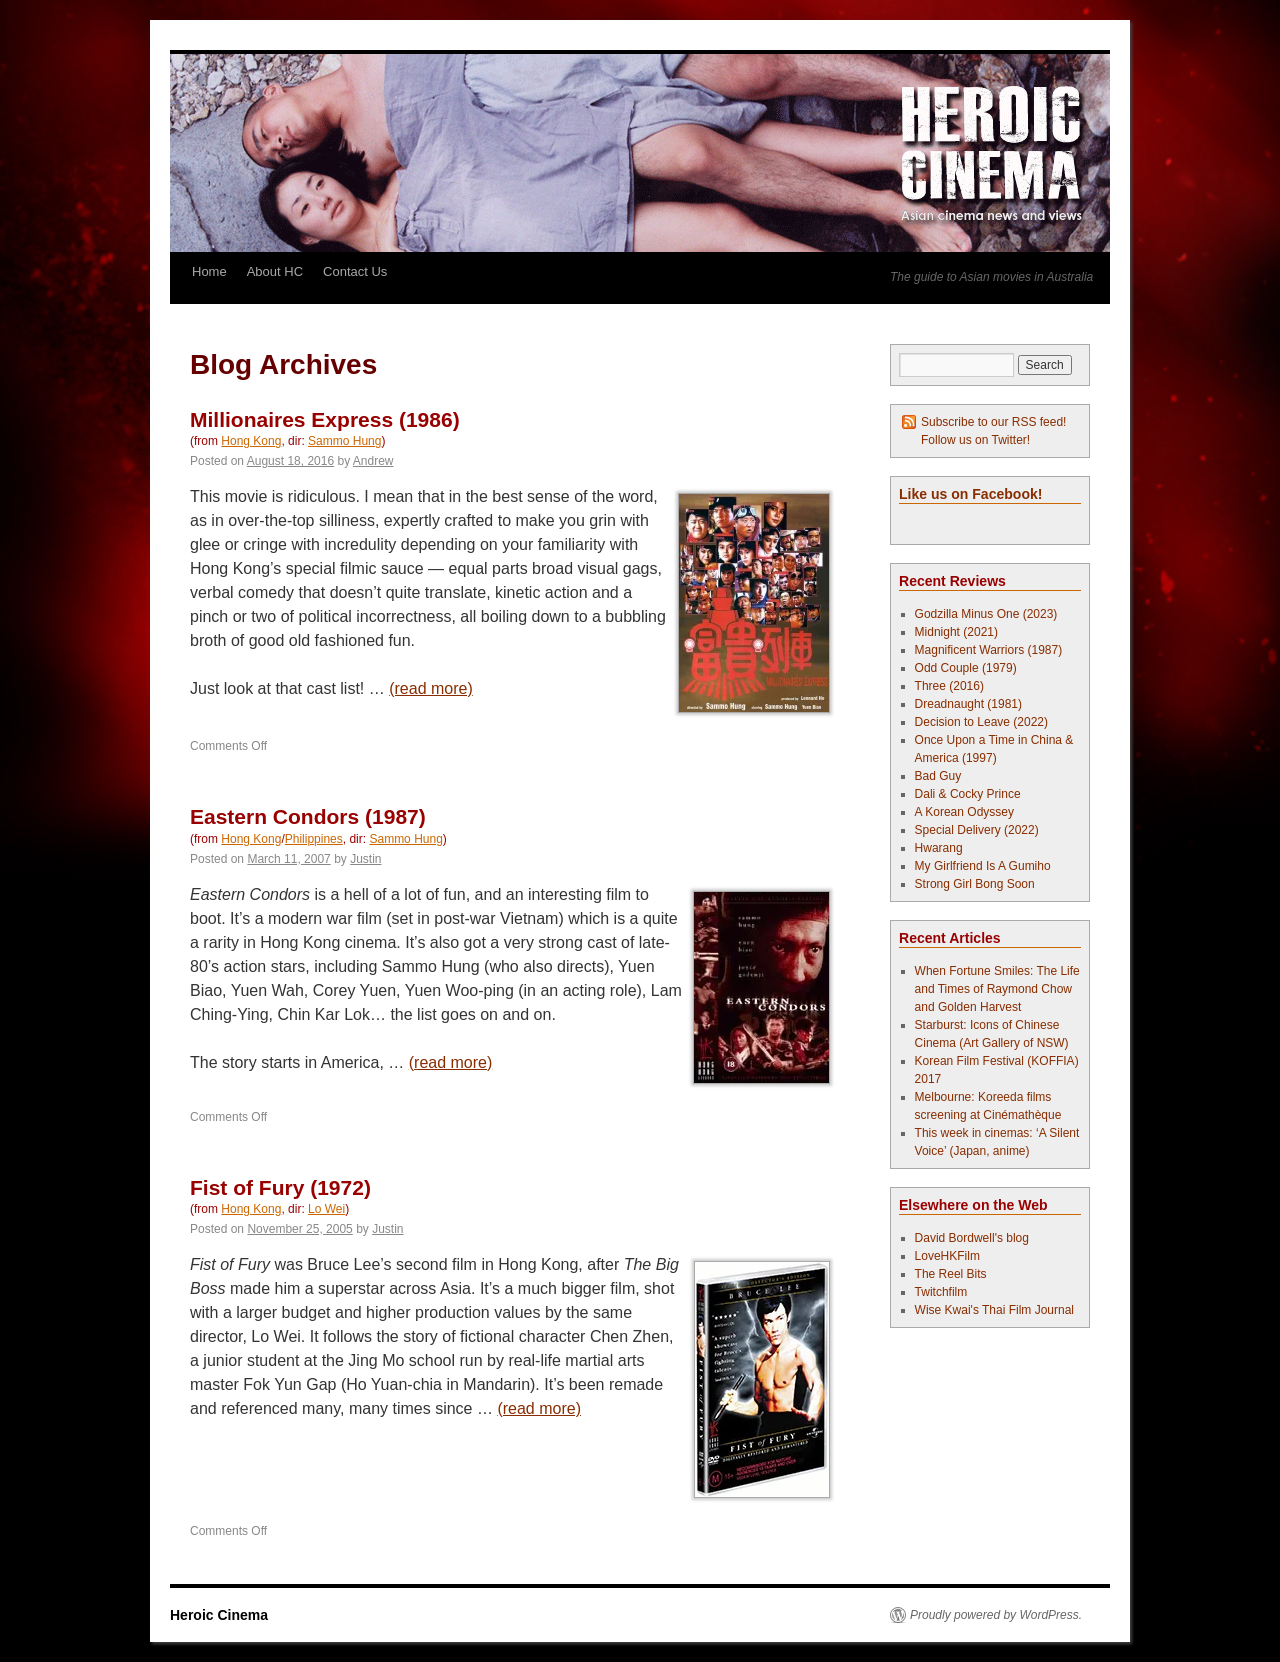 The image size is (1280, 1662). What do you see at coordinates (344, 441) in the screenshot?
I see `Sammo Hung` at bounding box center [344, 441].